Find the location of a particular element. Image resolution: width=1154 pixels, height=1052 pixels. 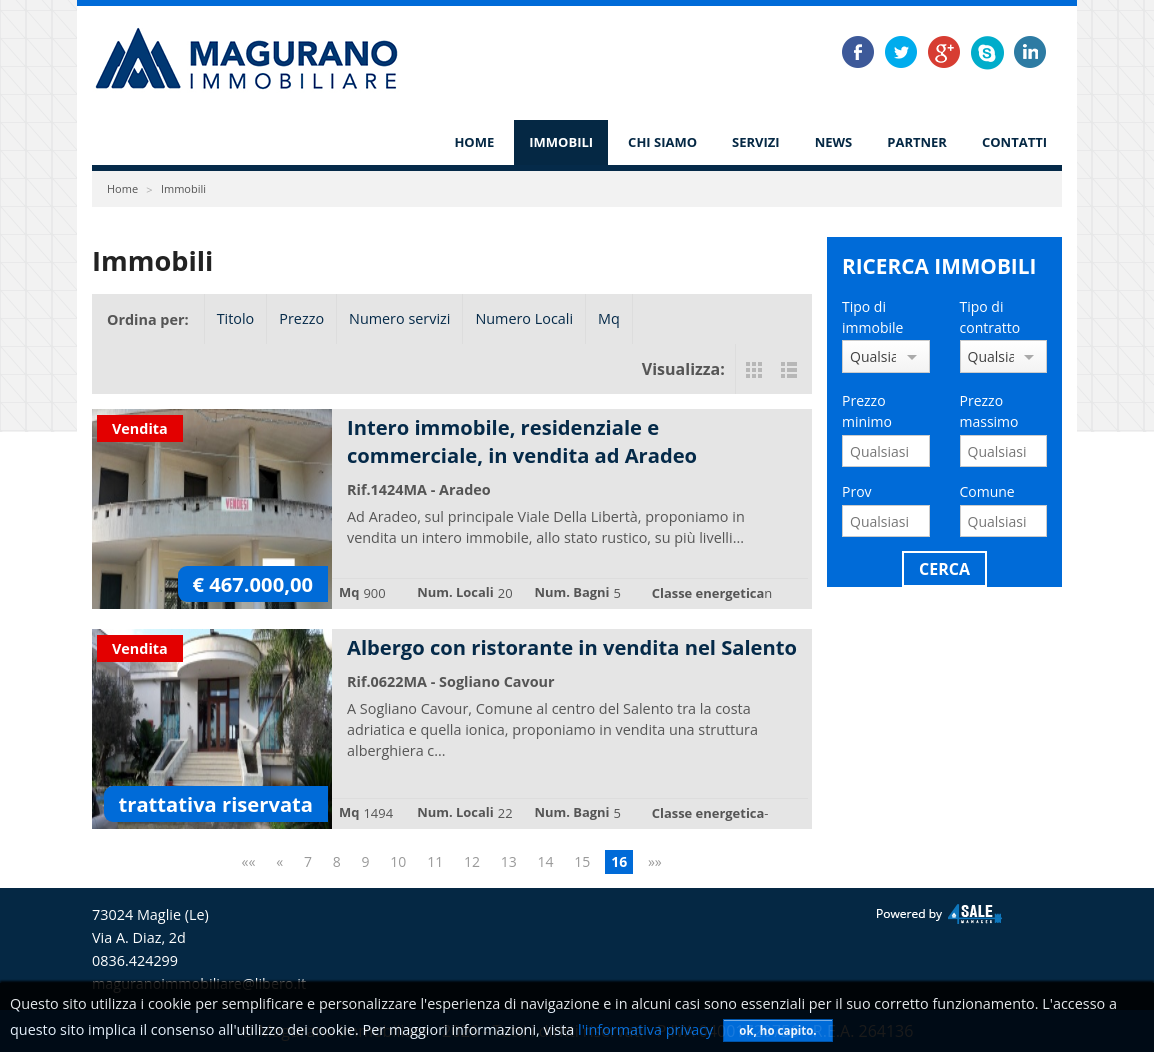

16 is located at coordinates (619, 861).